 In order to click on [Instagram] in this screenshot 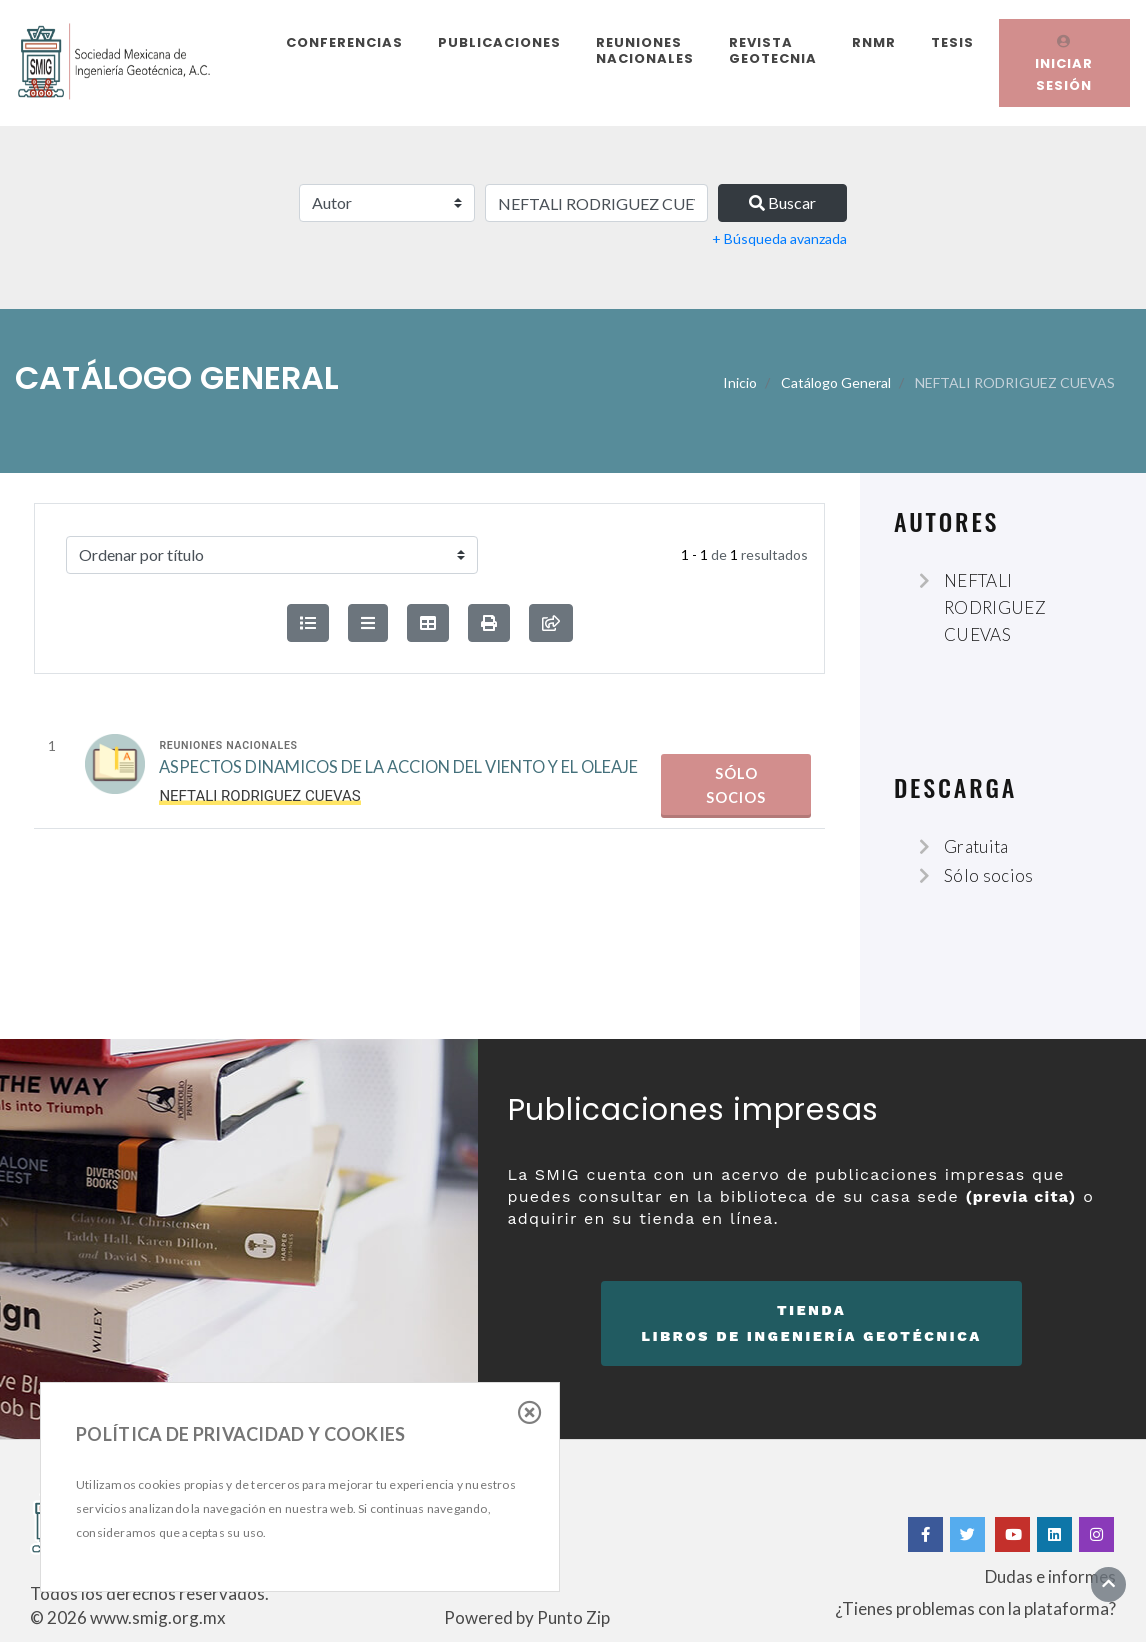, I will do `click(1096, 1534)`.